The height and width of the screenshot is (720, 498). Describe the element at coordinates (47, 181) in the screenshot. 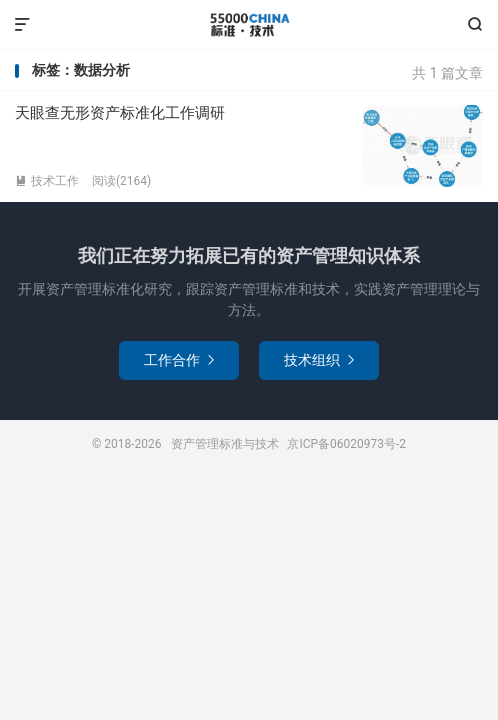

I see `技术工作` at that location.